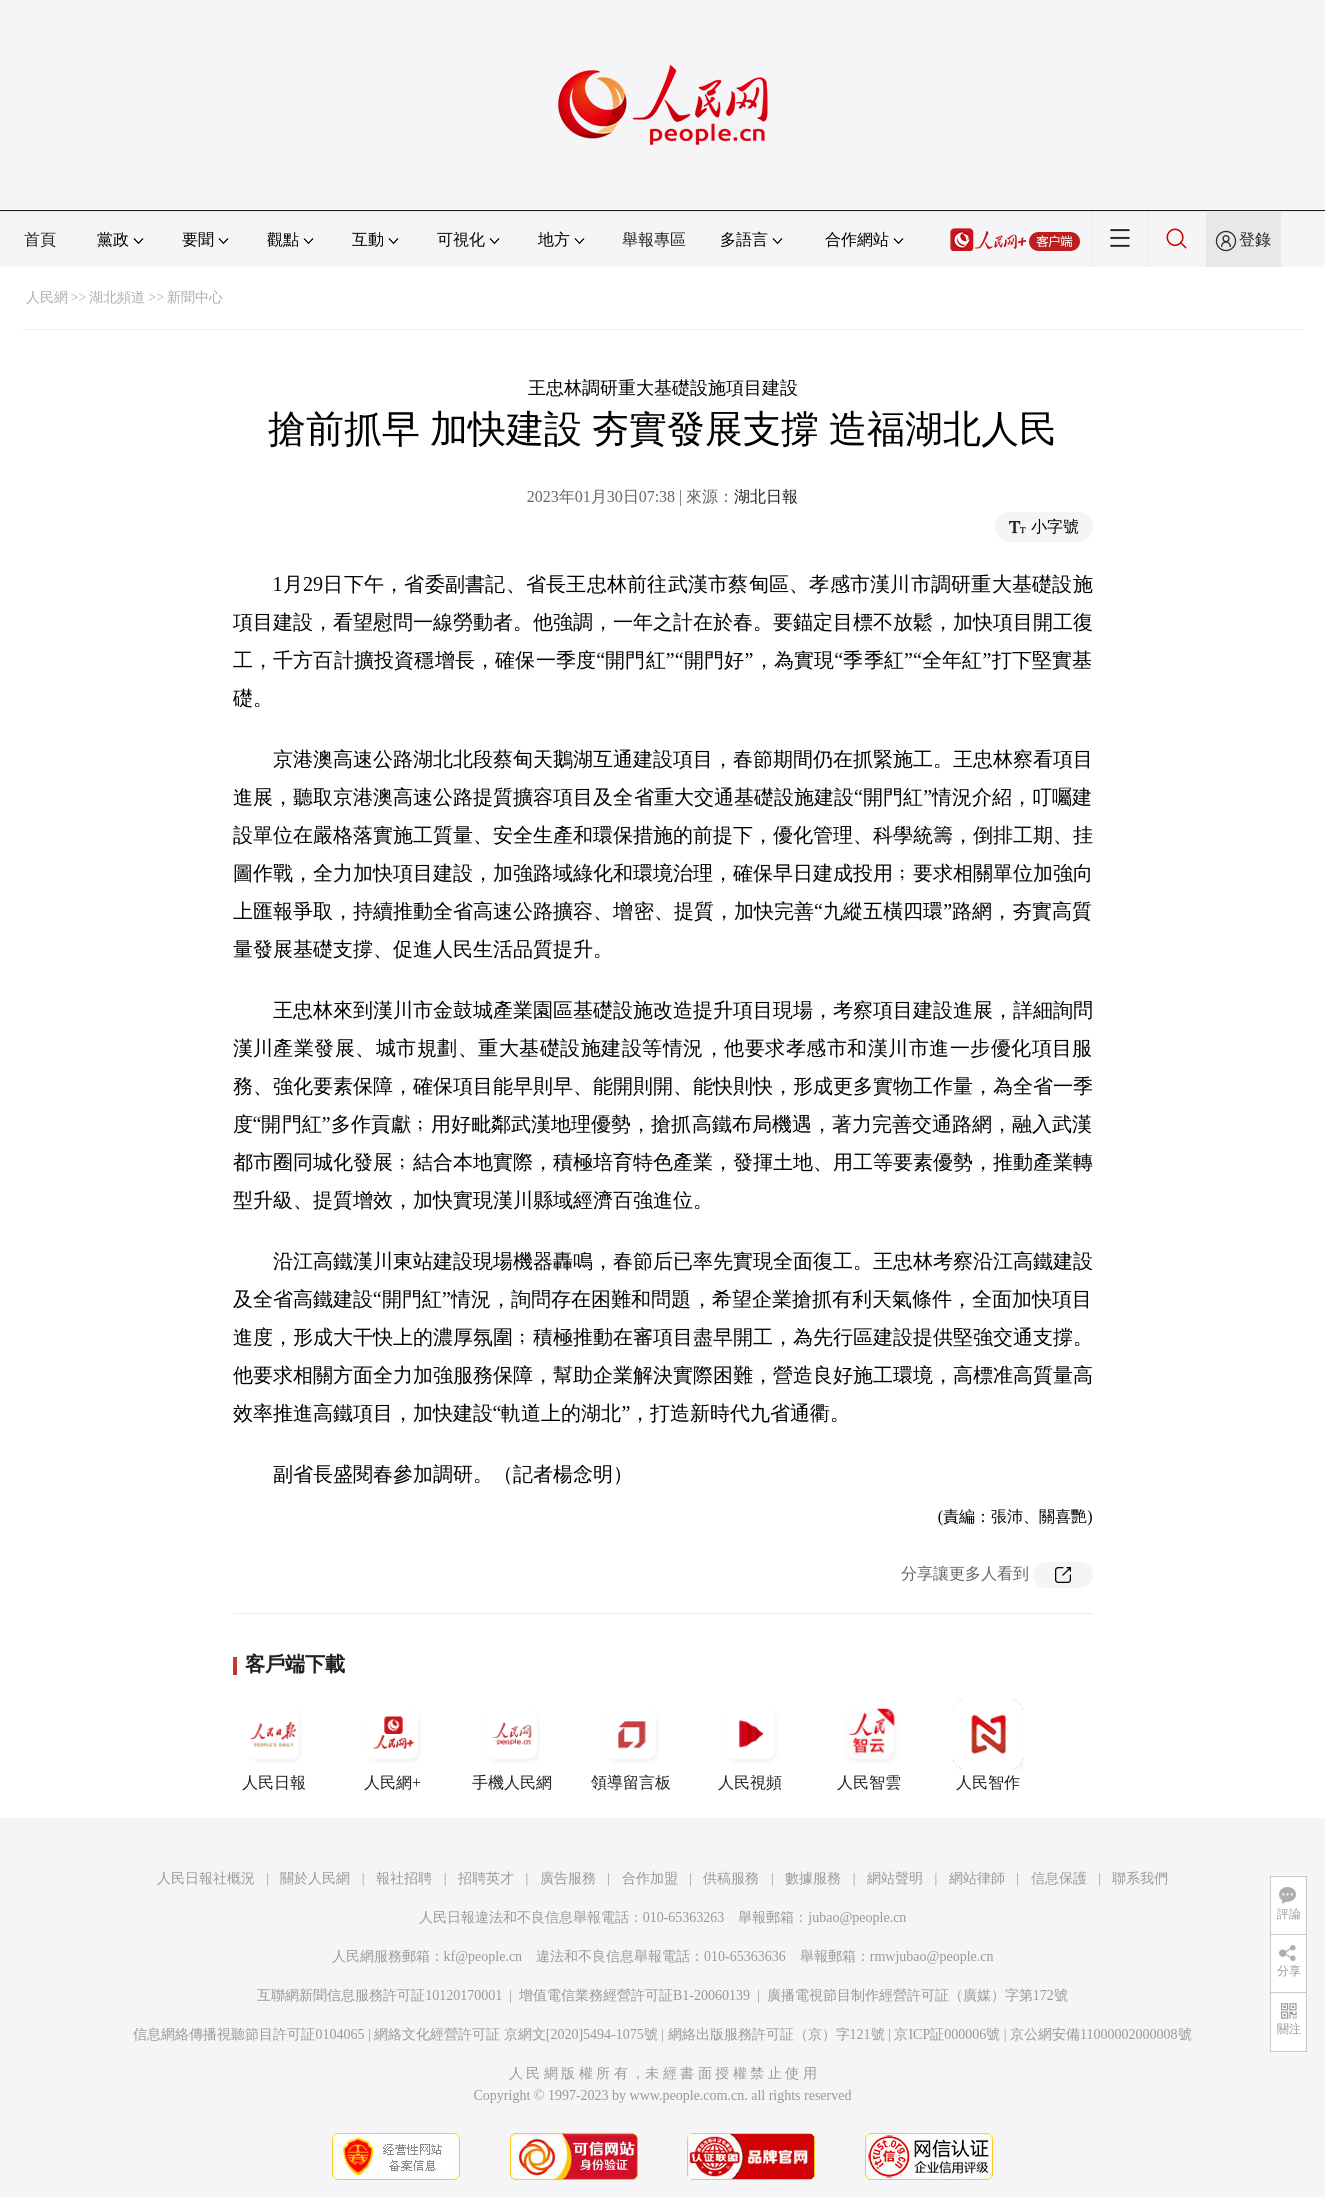  I want to click on 人民日報社概況, so click(206, 1878).